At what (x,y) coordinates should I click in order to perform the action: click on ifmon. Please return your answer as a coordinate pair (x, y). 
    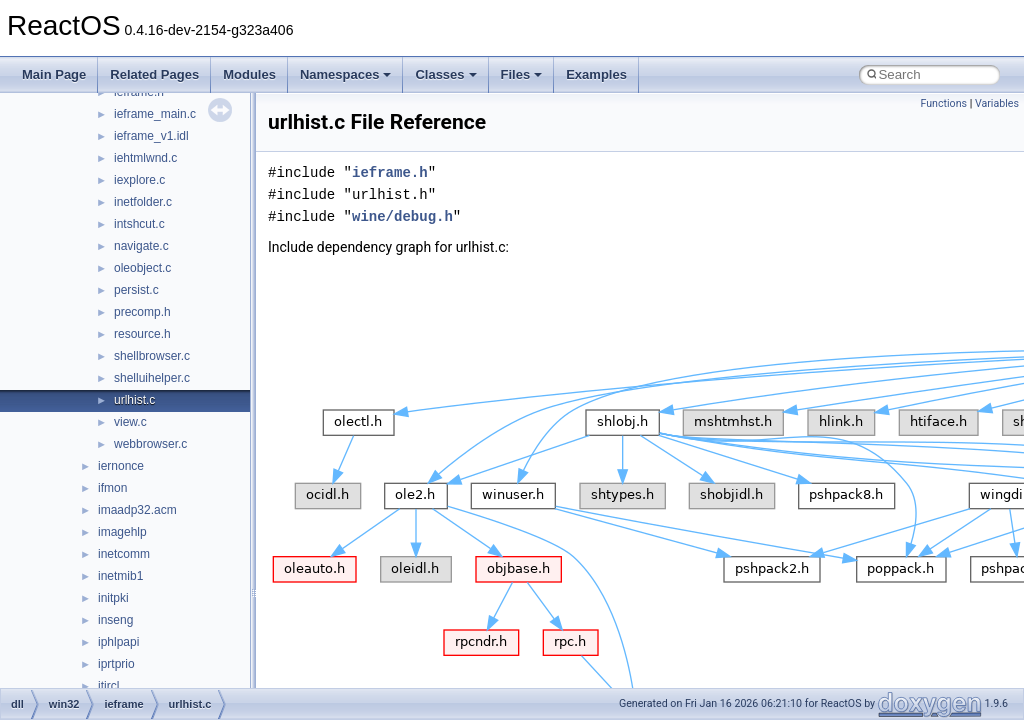
    Looking at the image, I should click on (112, 488).